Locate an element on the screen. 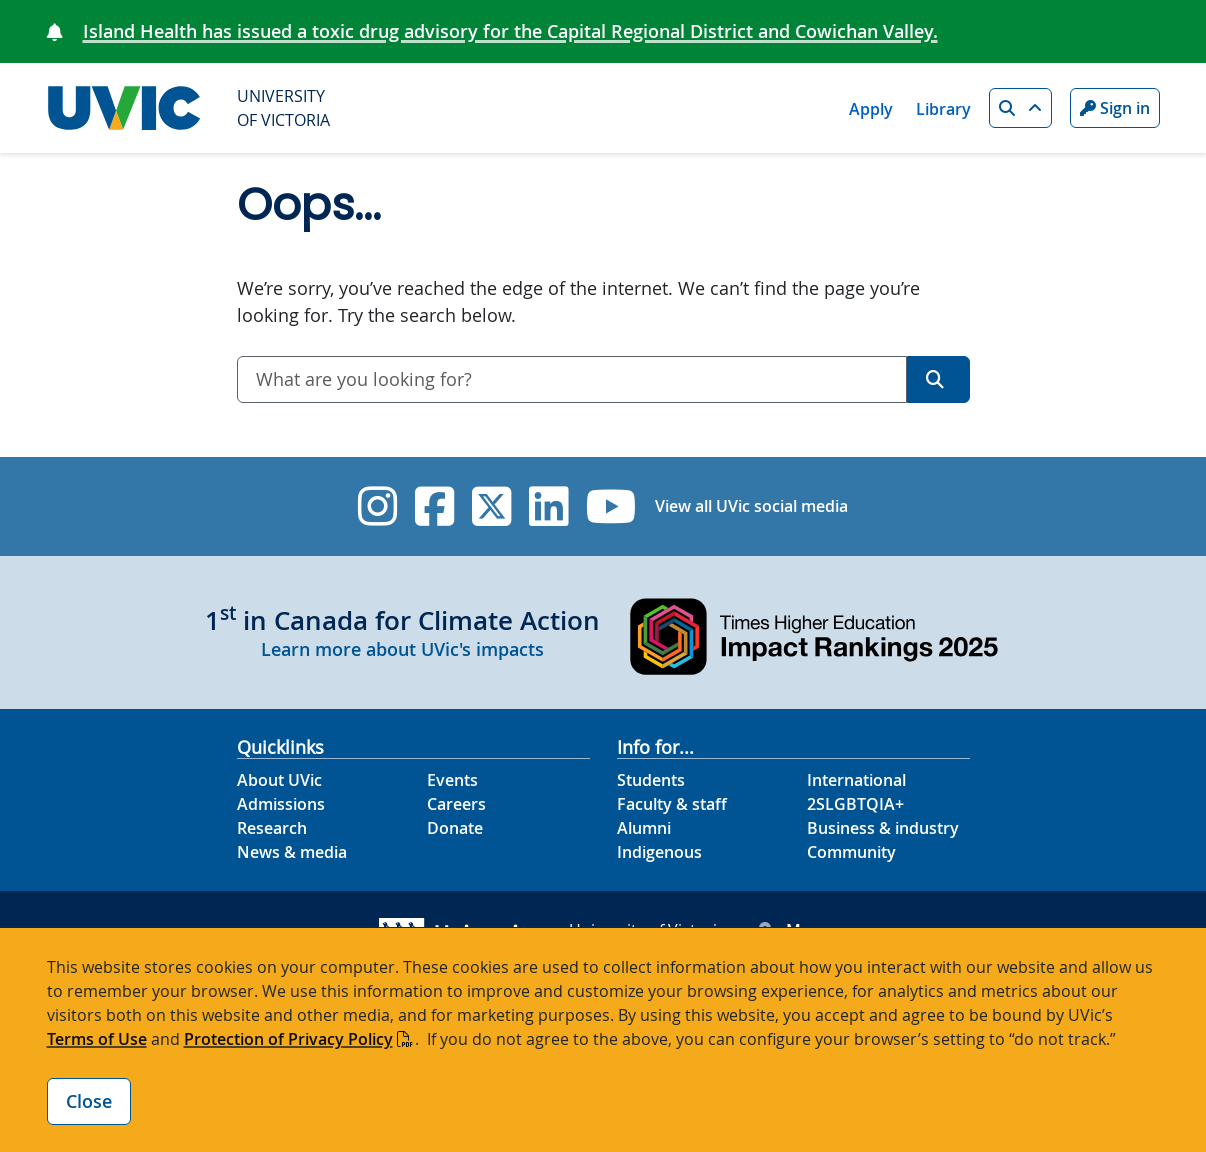 The image size is (1206, 1152). [button] is located at coordinates (1020, 108).